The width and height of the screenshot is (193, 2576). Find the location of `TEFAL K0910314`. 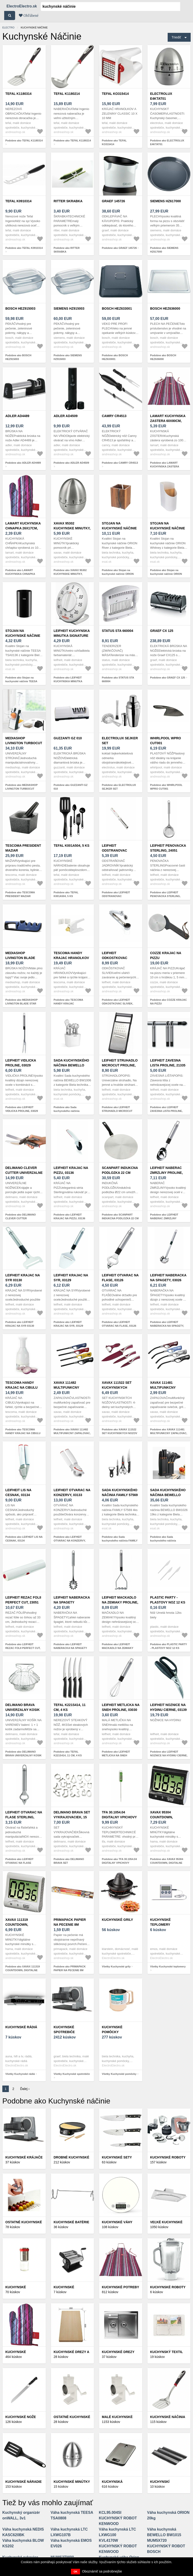

TEFAL K0910314 is located at coordinates (18, 201).